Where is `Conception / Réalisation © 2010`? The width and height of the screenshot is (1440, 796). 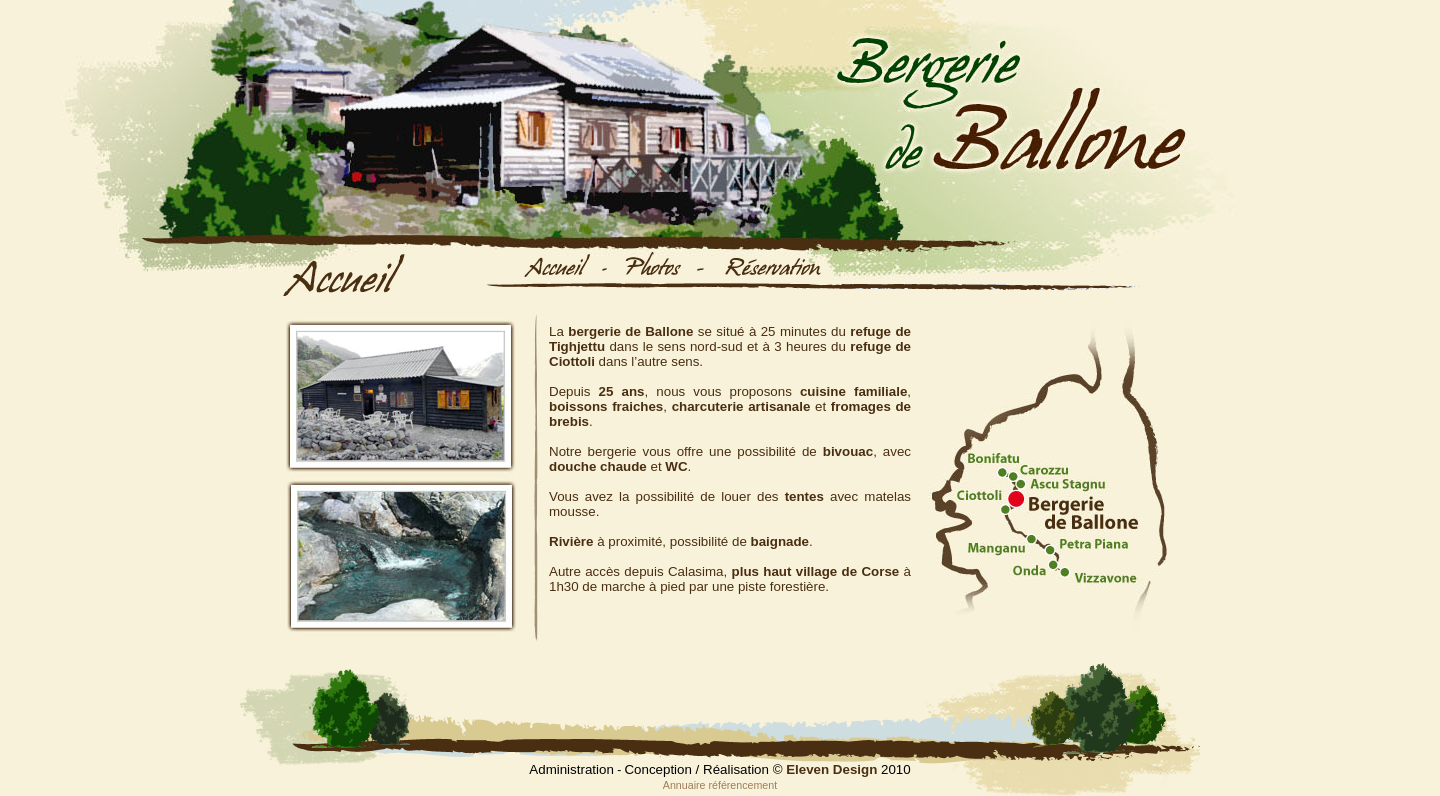 Conception / Réalisation © 2010 is located at coordinates (767, 769).